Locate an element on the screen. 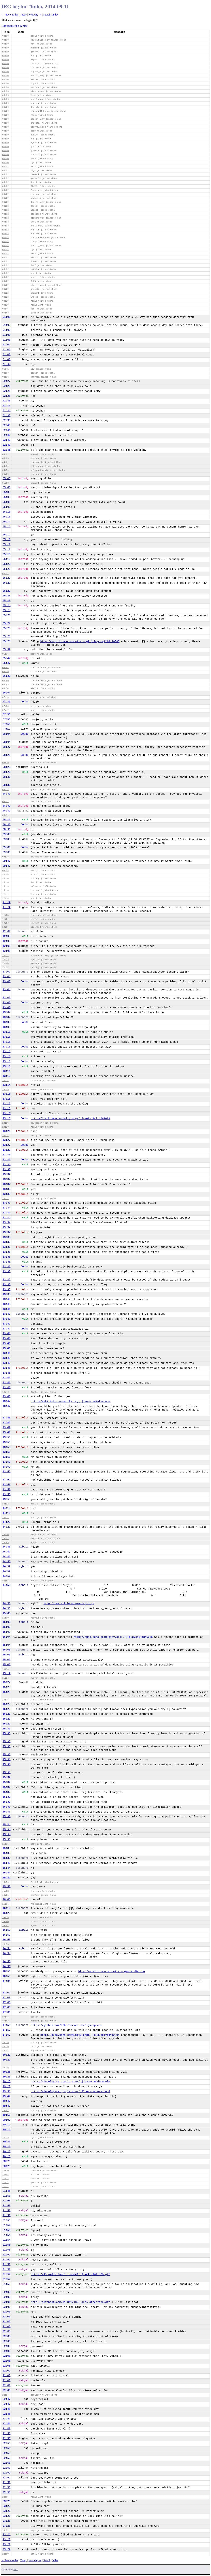 This screenshot has width=211, height=2576. 09:09 is located at coordinates (6, 847).